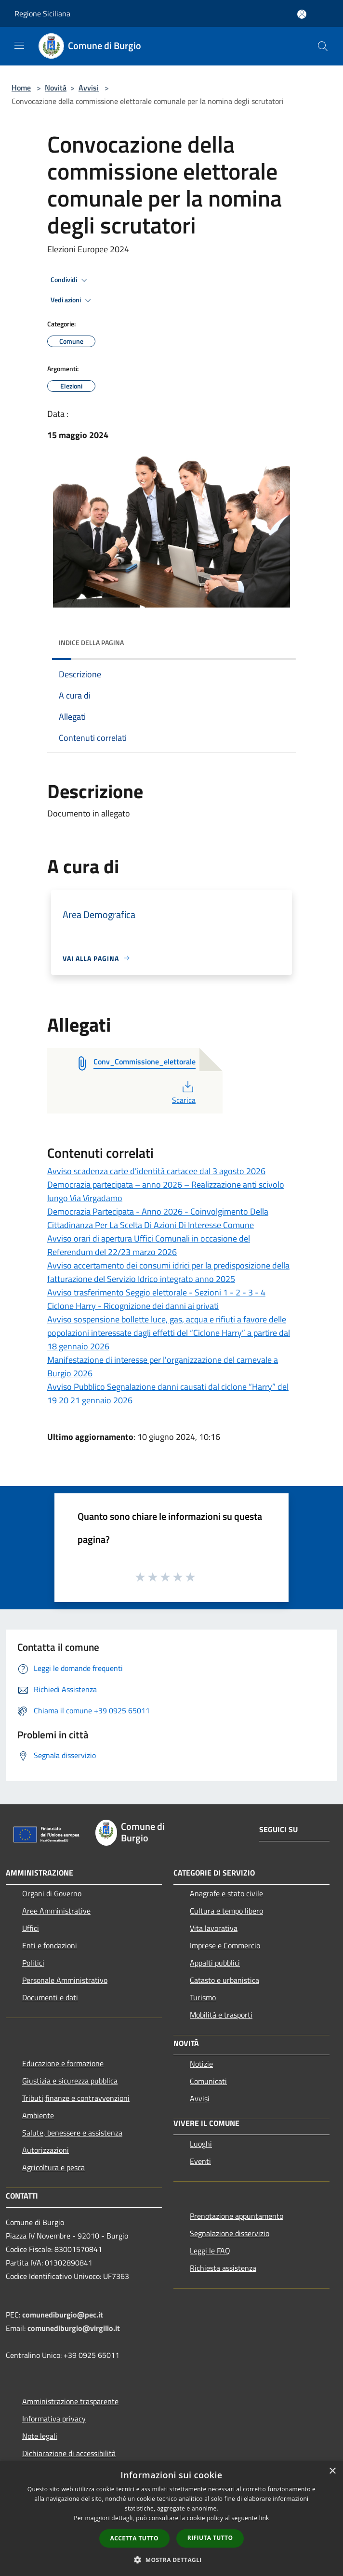 The height and width of the screenshot is (2576, 343). What do you see at coordinates (157, 1218) in the screenshot?
I see `Democrazia Partecipata - Anno 2026 - Coinvolgimento Della Cittadinanza Per La Scelta Di Azioni Di Interesse Comune` at bounding box center [157, 1218].